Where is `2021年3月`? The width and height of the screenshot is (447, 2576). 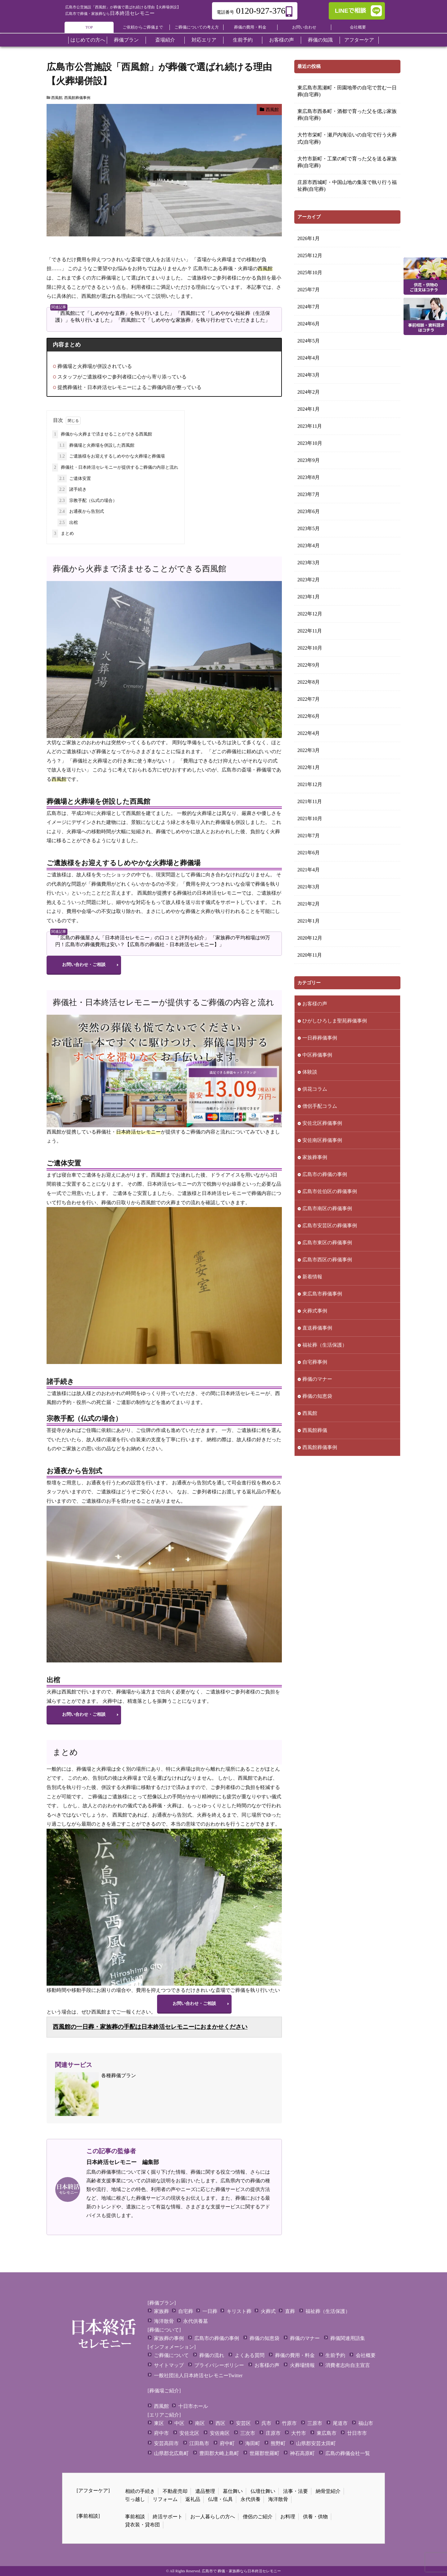
2021年3月 is located at coordinates (308, 886).